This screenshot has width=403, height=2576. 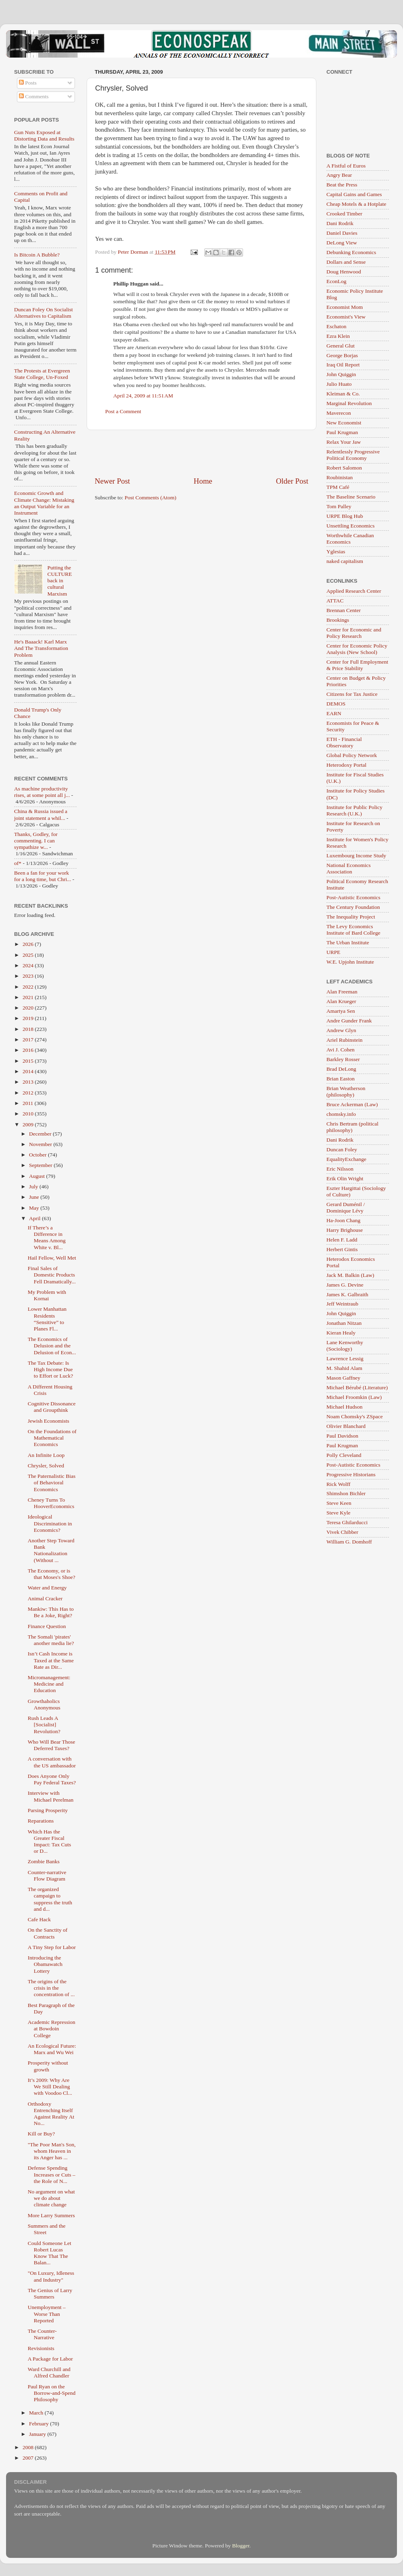 I want to click on June, so click(x=34, y=1197).